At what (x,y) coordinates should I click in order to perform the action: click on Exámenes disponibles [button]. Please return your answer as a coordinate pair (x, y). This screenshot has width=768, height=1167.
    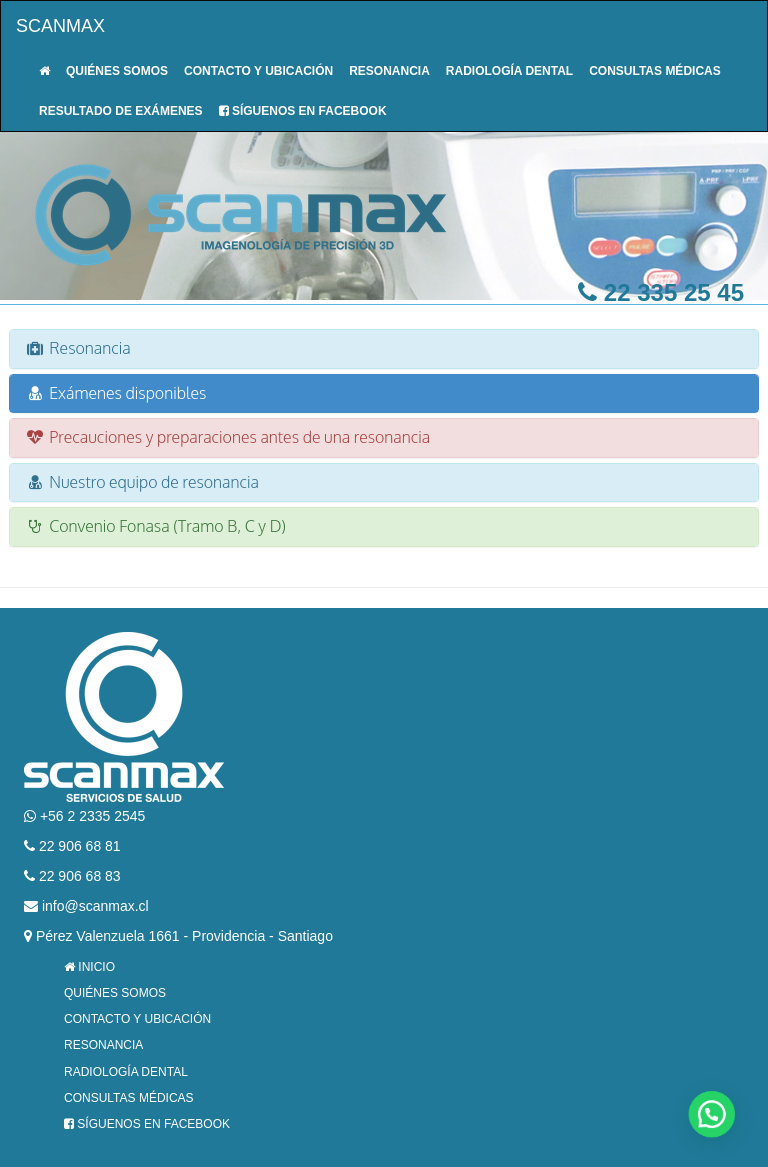
    Looking at the image, I should click on (115, 393).